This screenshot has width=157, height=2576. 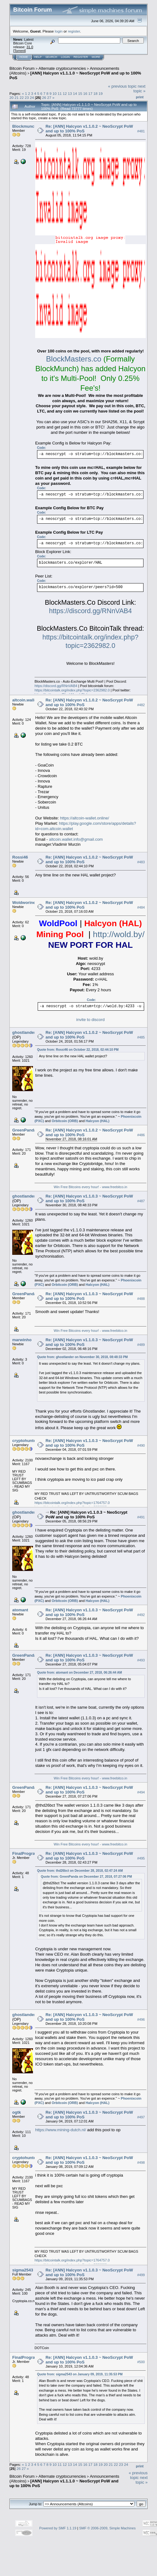 What do you see at coordinates (82, 1357) in the screenshot?
I see `Quote from: ghostlander on November 30, 2018, 08:48:33 PM` at bounding box center [82, 1357].